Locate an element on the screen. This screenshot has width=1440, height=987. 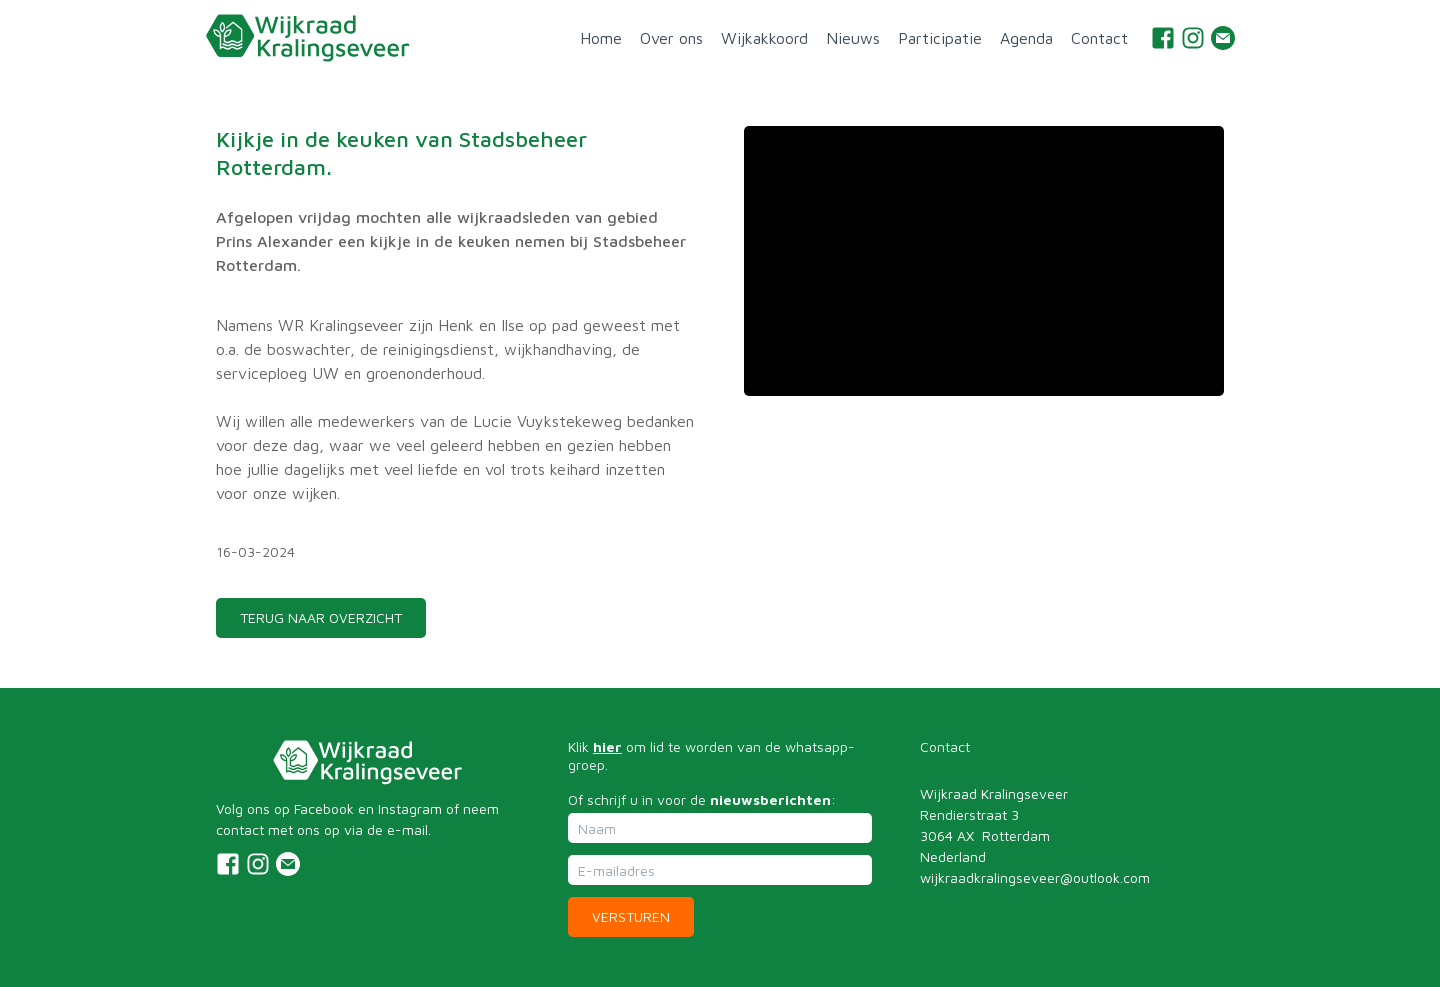
TERUG NAAR OVERZICHT is located at coordinates (321, 617).